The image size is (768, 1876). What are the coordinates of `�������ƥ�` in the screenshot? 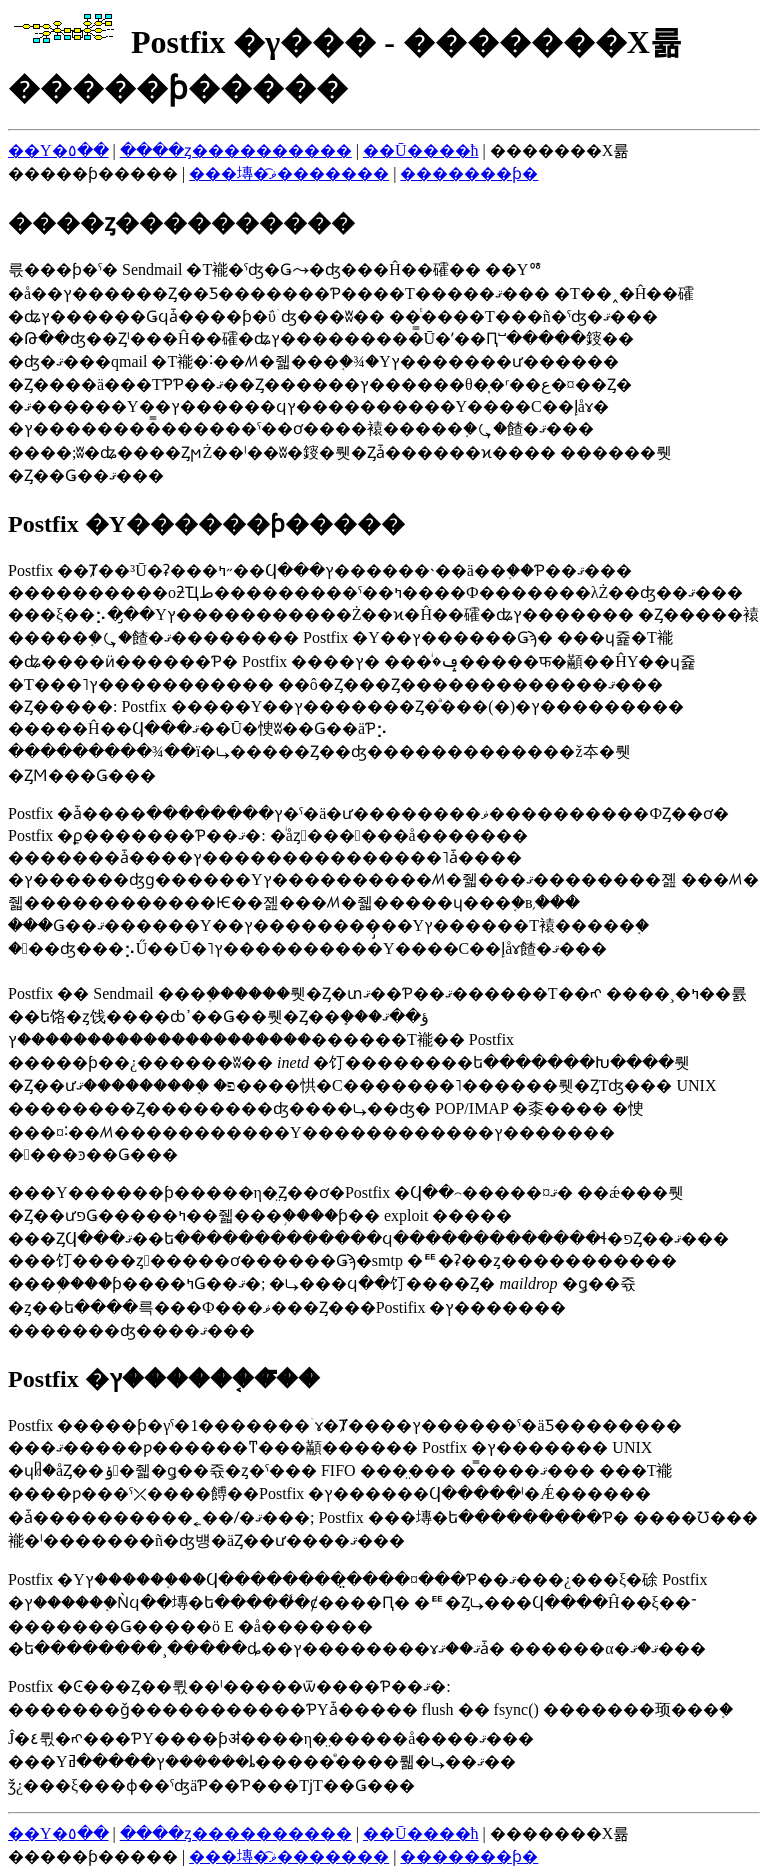 It's located at (469, 173).